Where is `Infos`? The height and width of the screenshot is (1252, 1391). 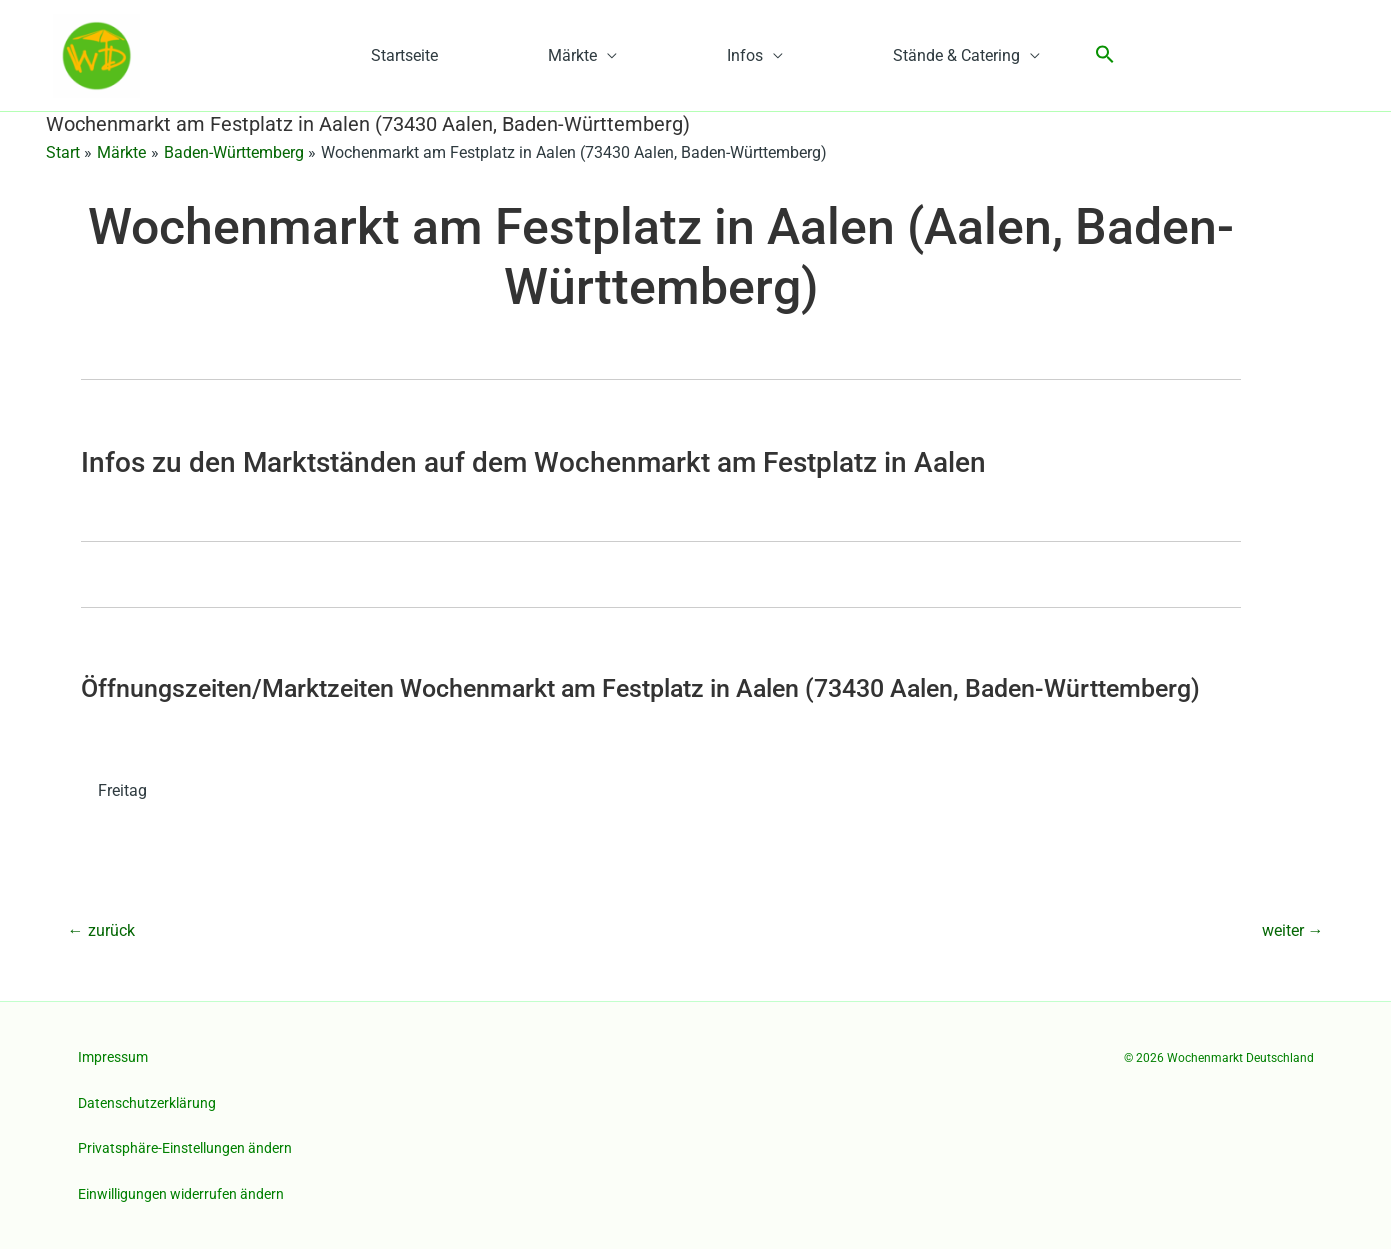 Infos is located at coordinates (745, 57).